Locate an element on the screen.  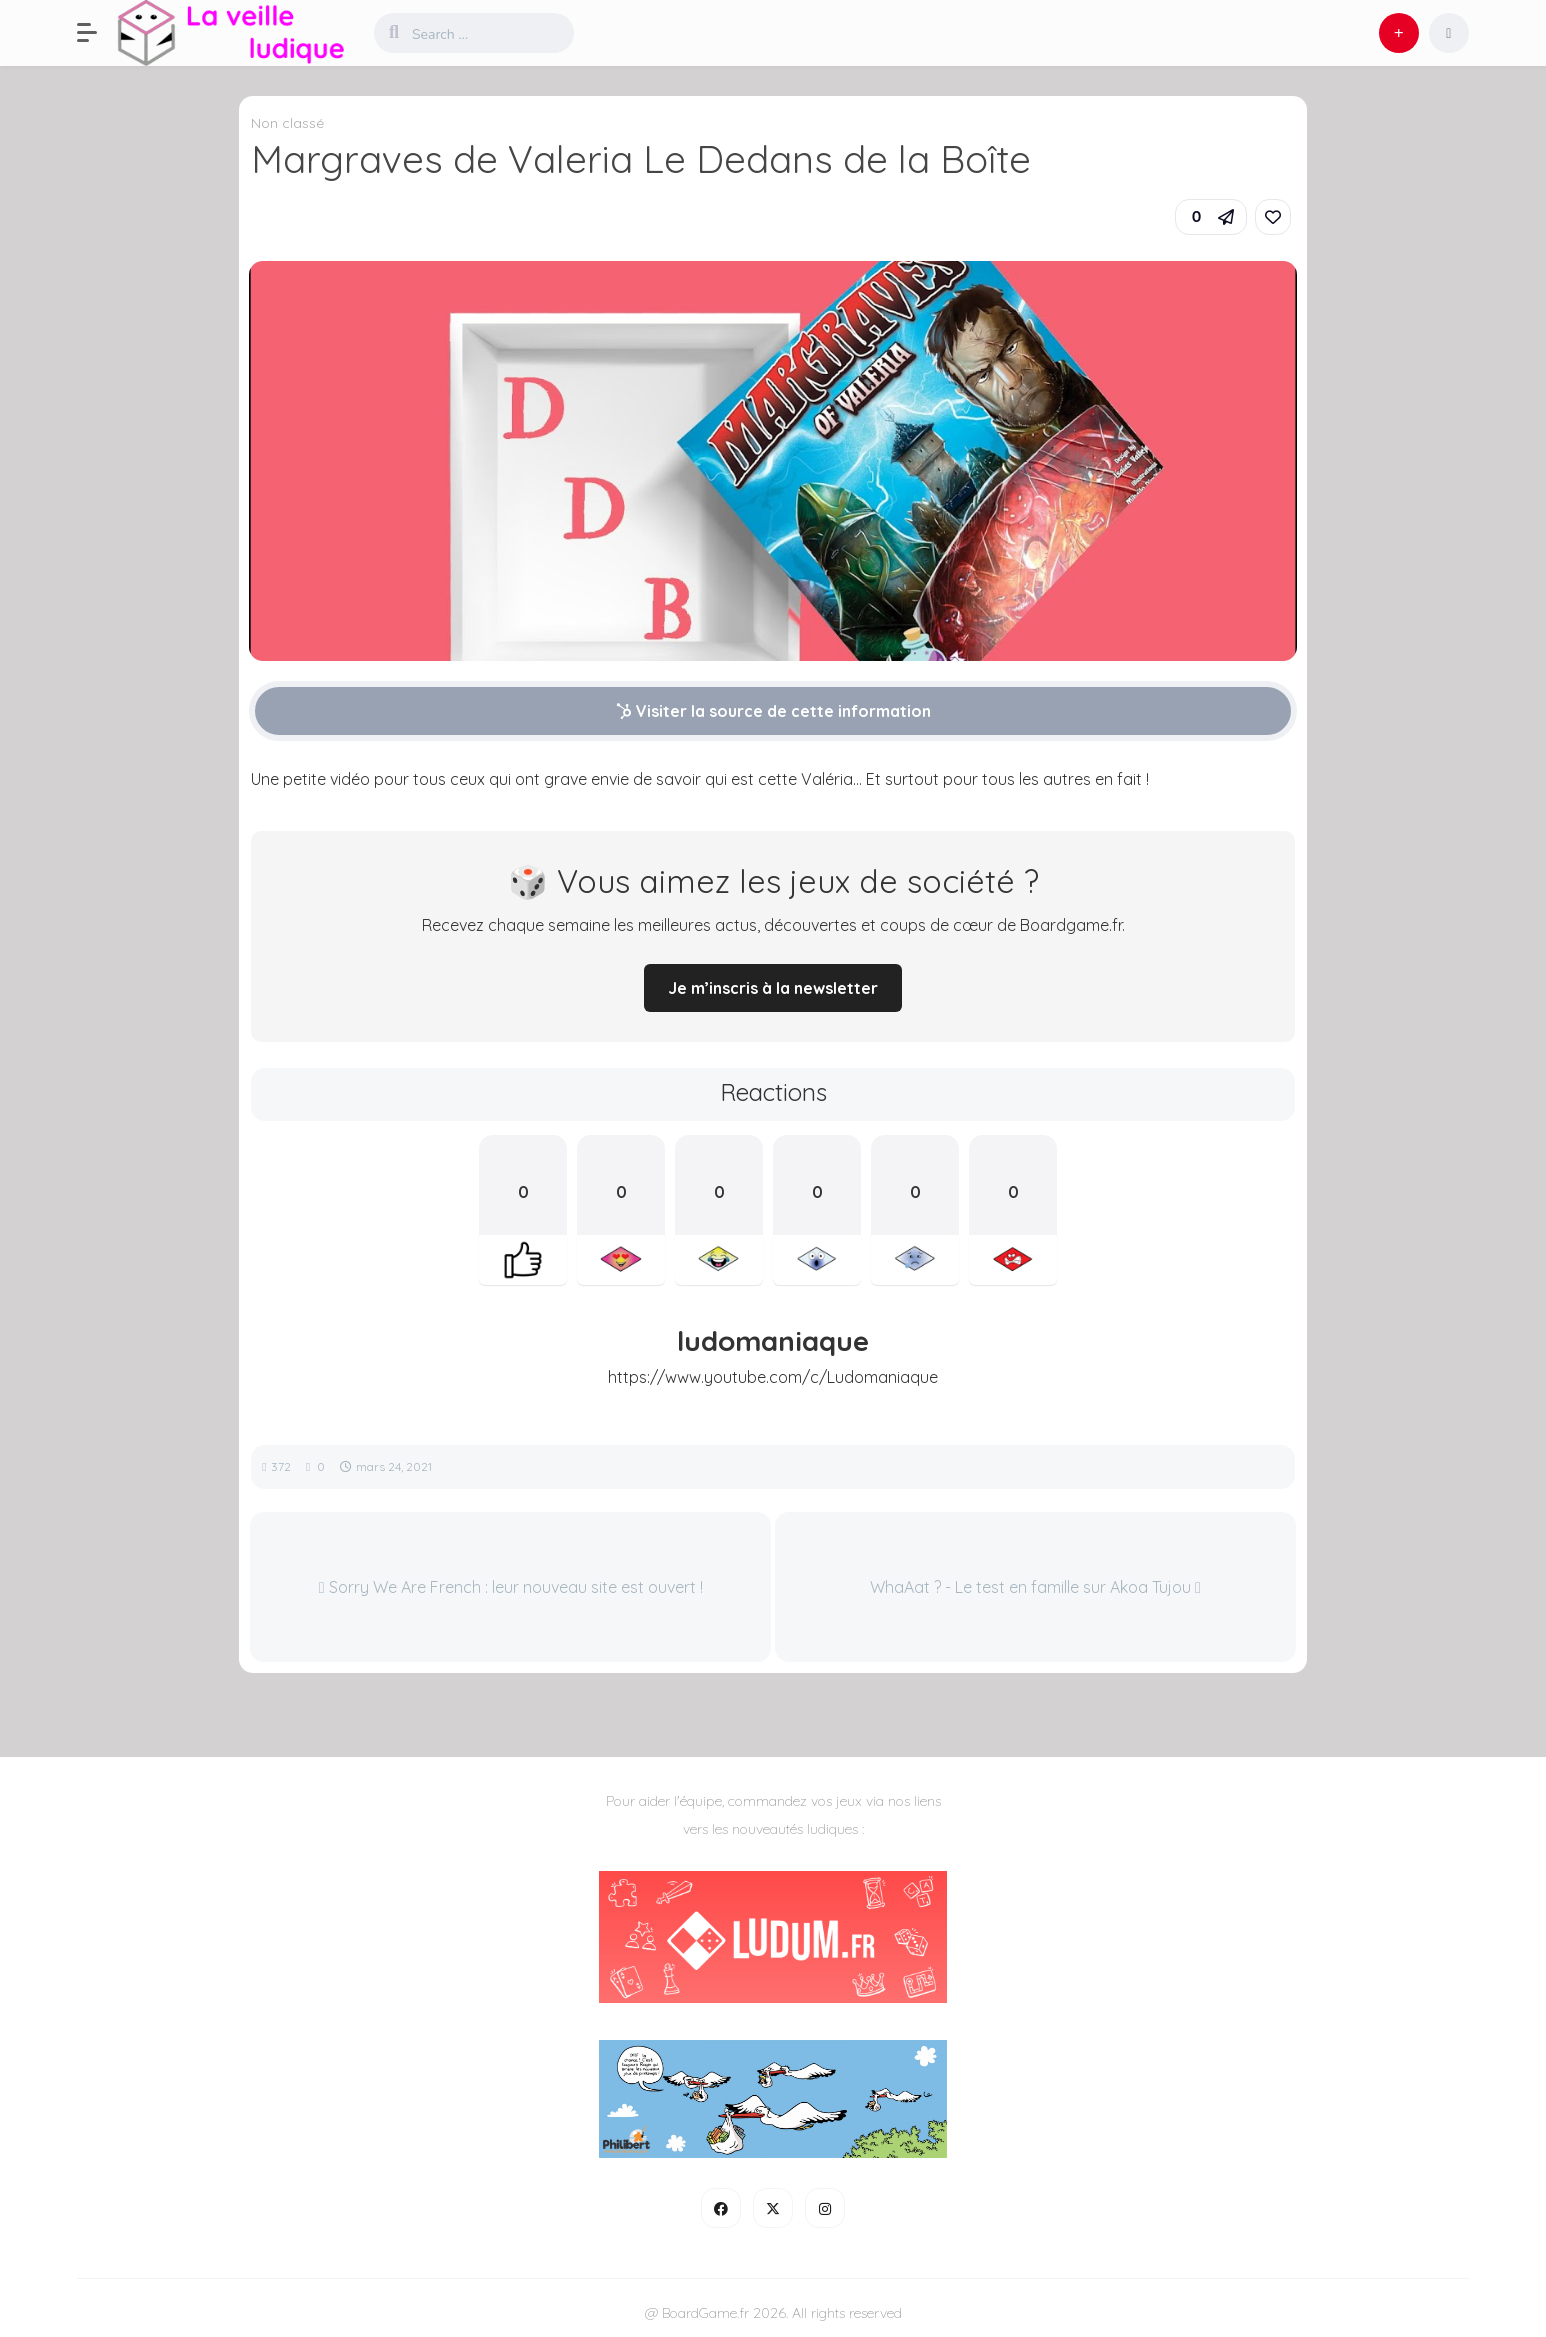
[button] is located at coordinates (97, 33).